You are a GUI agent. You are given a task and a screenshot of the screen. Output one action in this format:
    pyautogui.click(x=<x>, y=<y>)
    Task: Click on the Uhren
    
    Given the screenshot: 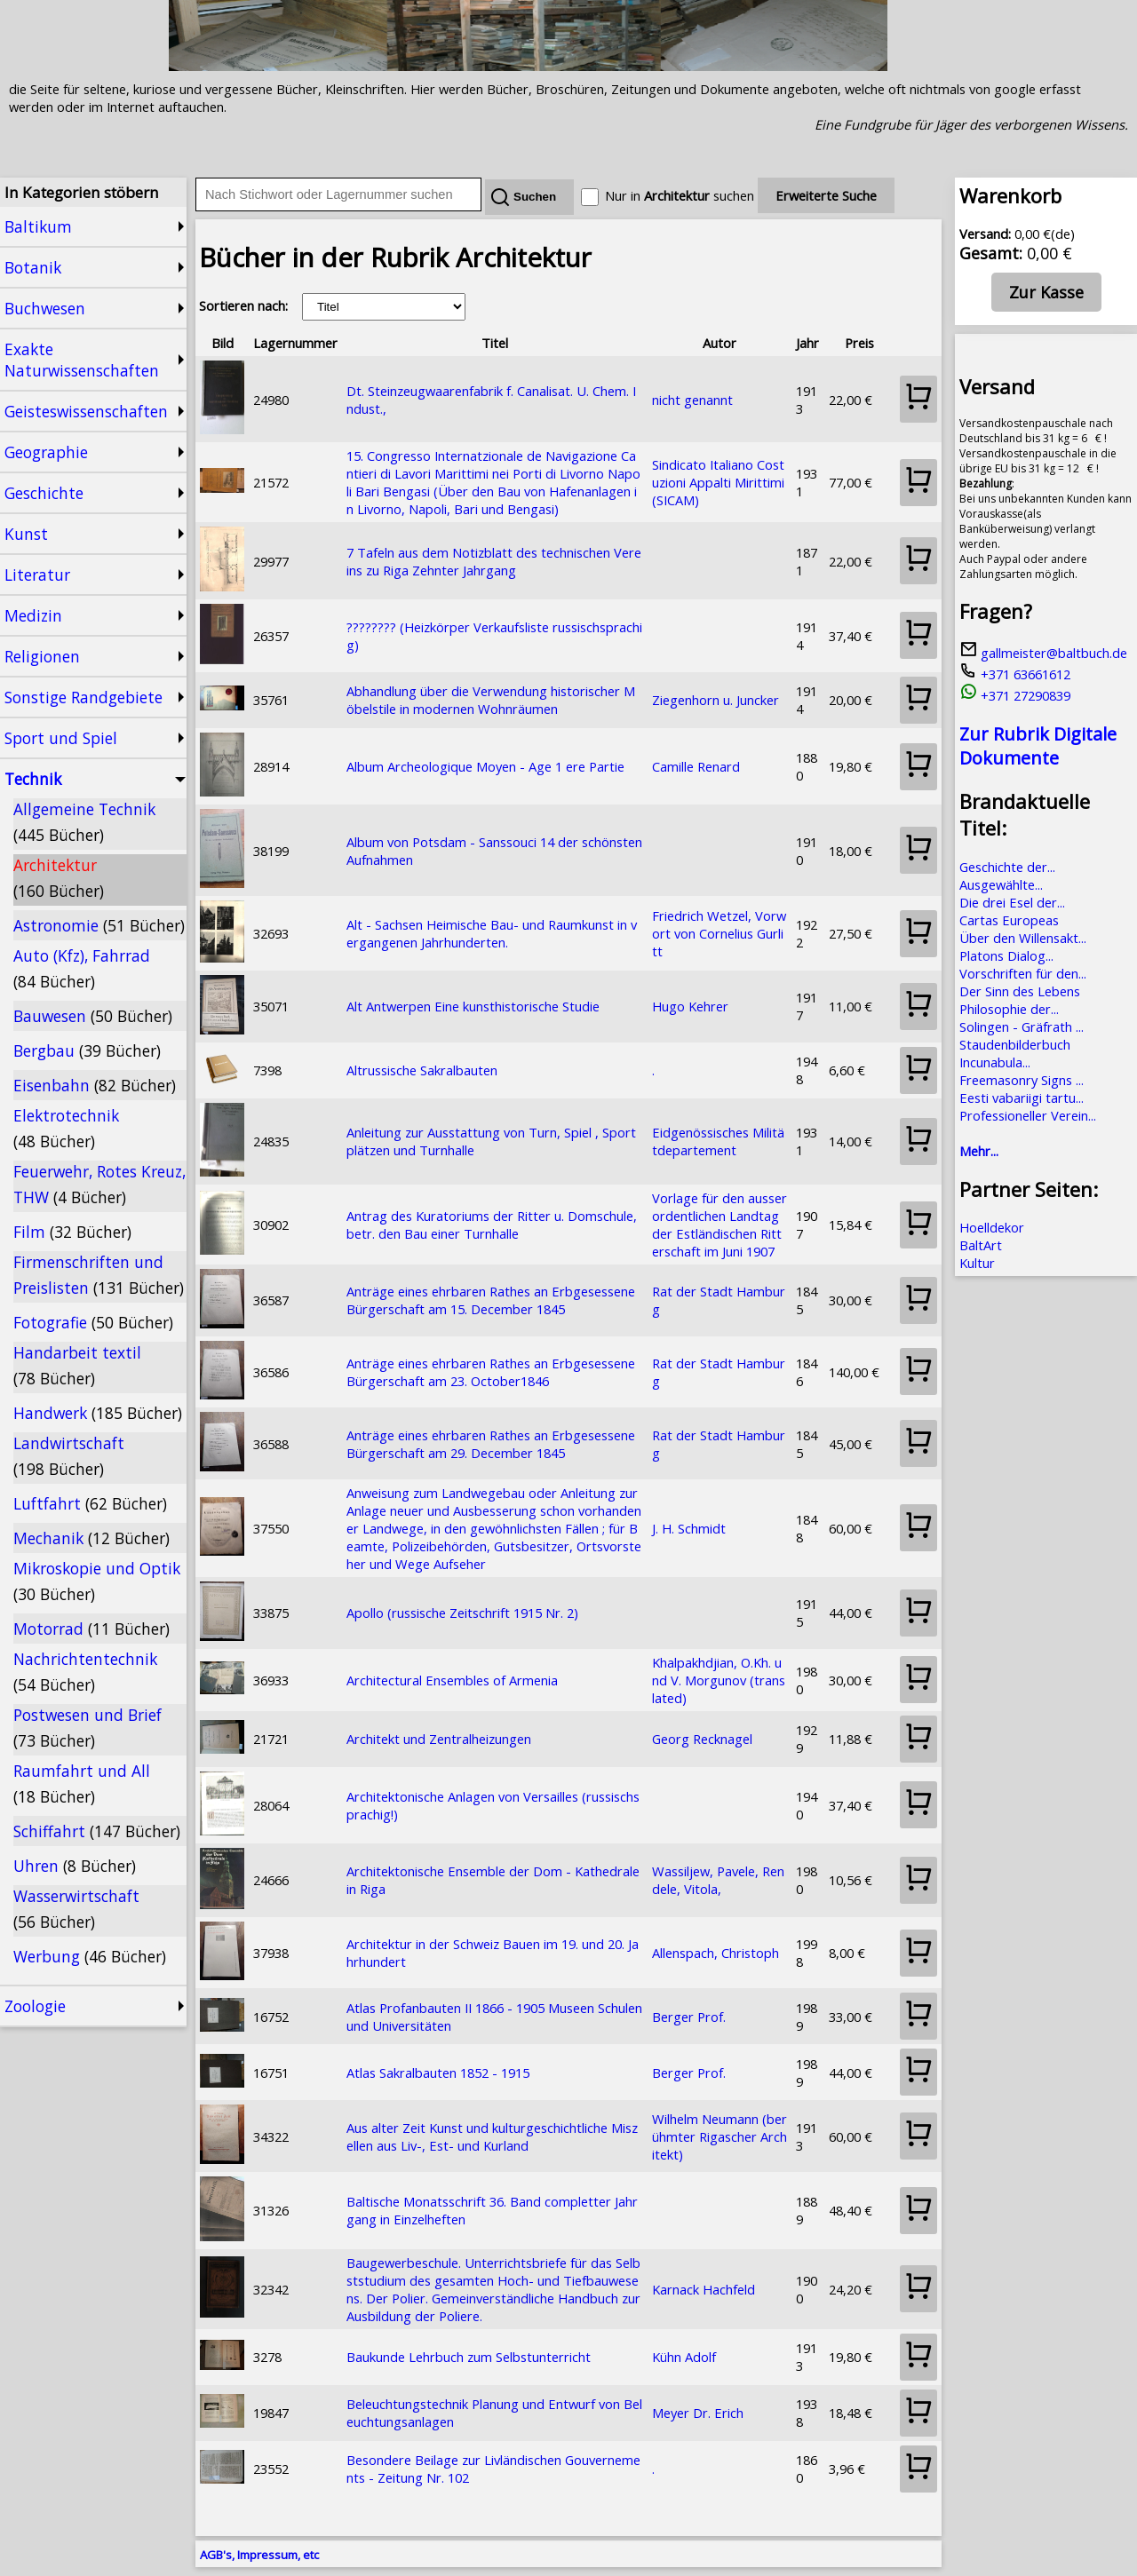 What is the action you would take?
    pyautogui.click(x=74, y=1865)
    